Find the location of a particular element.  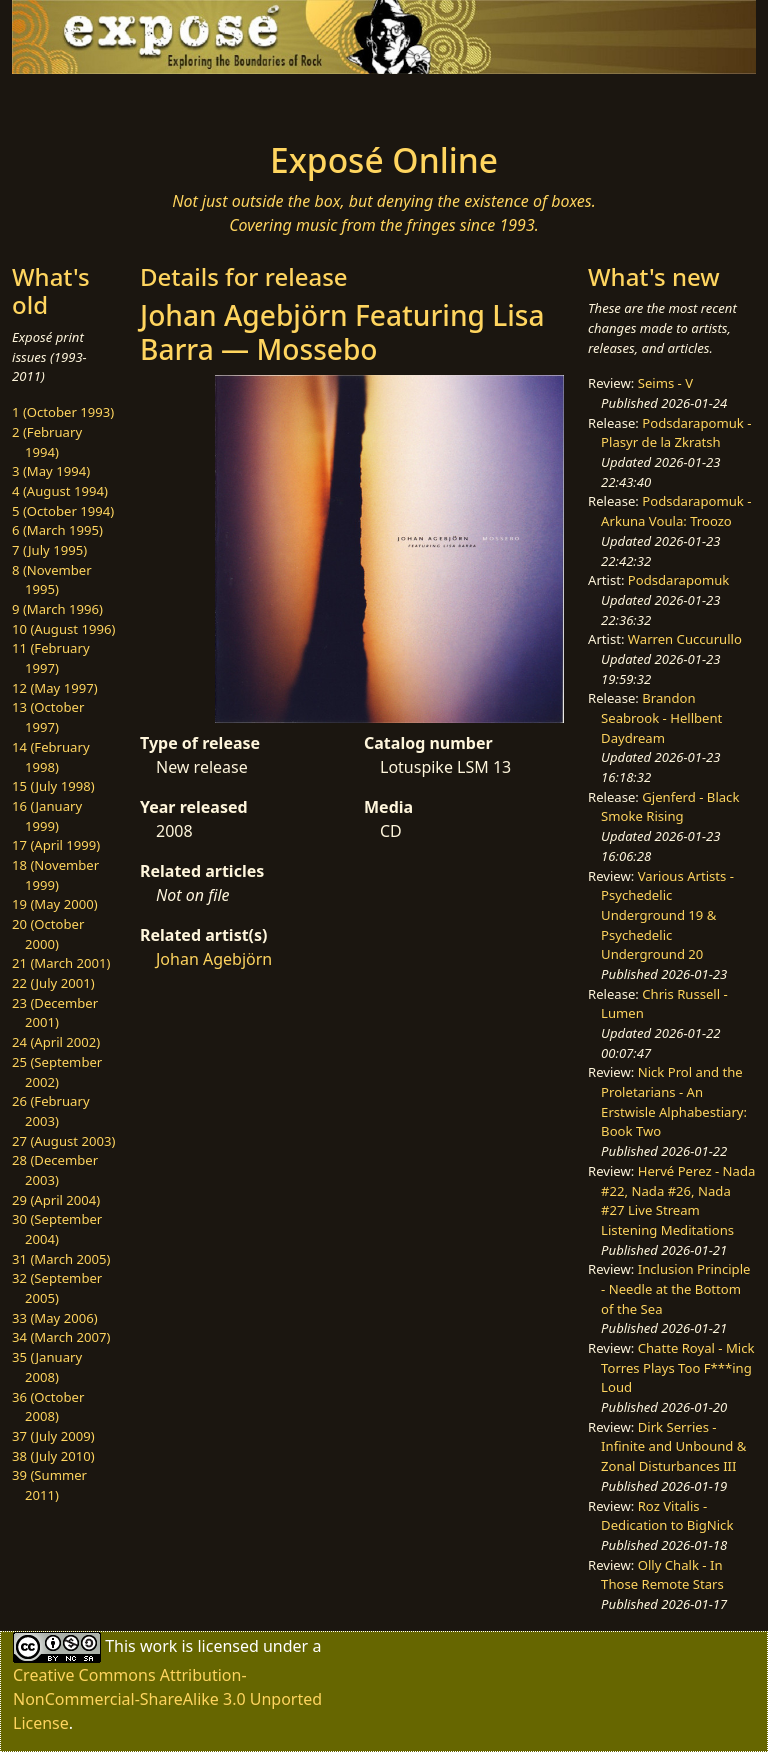

18 (November 1999) is located at coordinates (55, 875).